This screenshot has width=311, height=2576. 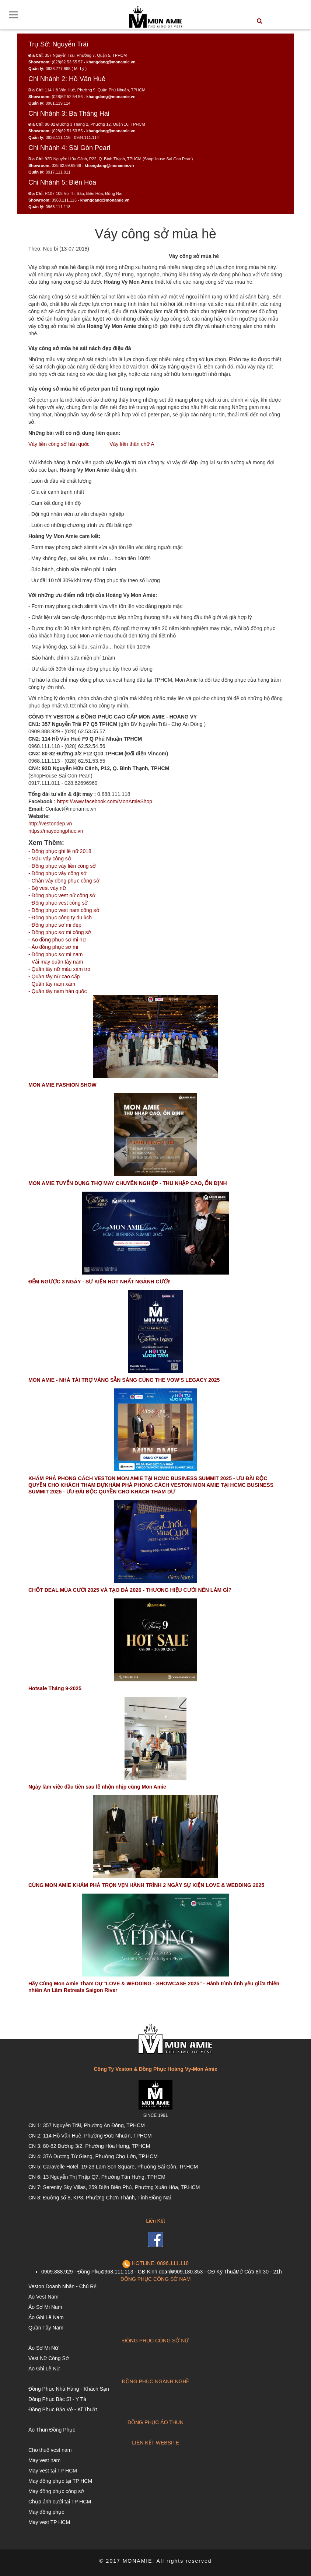 I want to click on - Bộ vest váy nữ, so click(x=47, y=888).